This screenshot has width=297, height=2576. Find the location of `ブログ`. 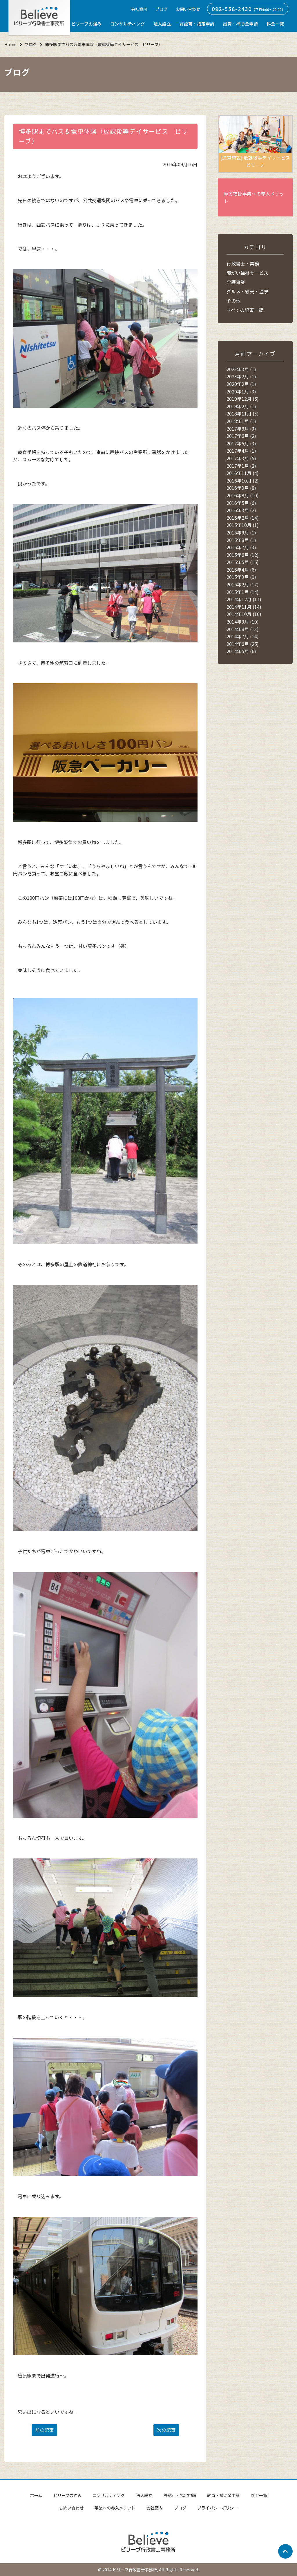

ブログ is located at coordinates (161, 9).